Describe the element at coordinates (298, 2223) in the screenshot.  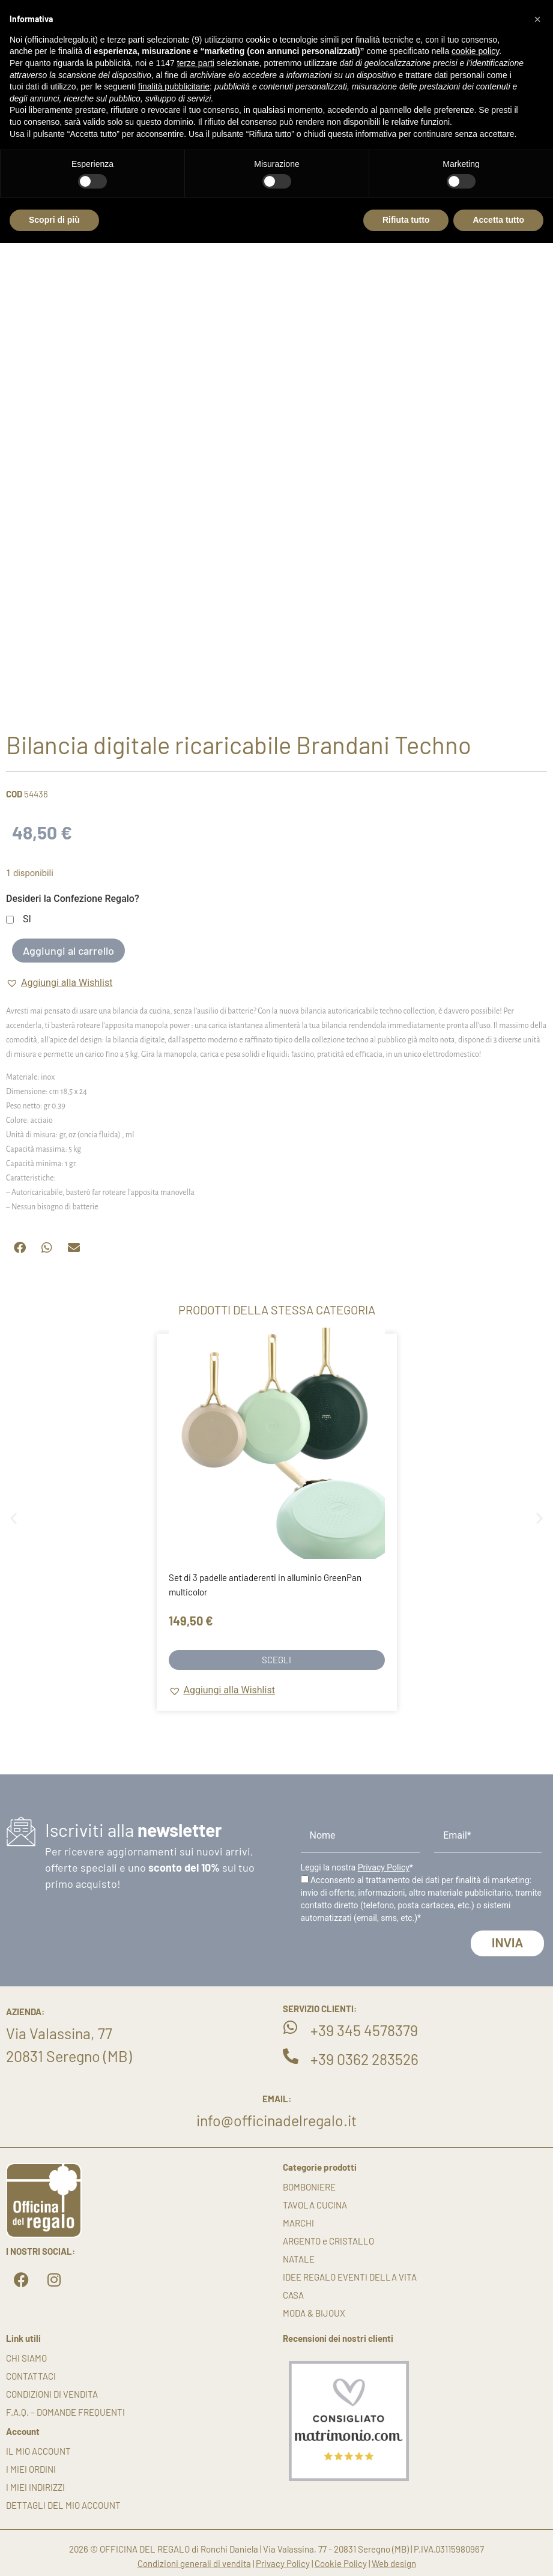
I see `MARCHI` at that location.